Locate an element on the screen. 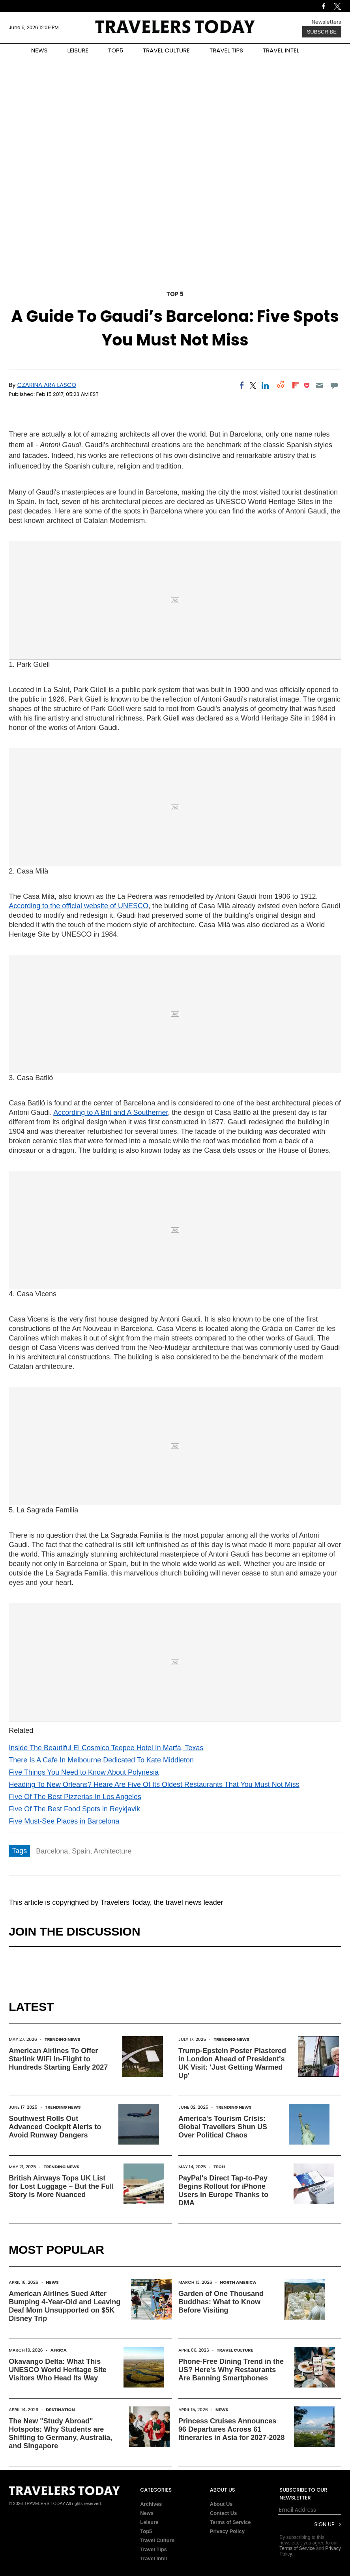 This screenshot has width=350, height=2576. Five Things You Need to Know About Polynesia is located at coordinates (84, 1772).